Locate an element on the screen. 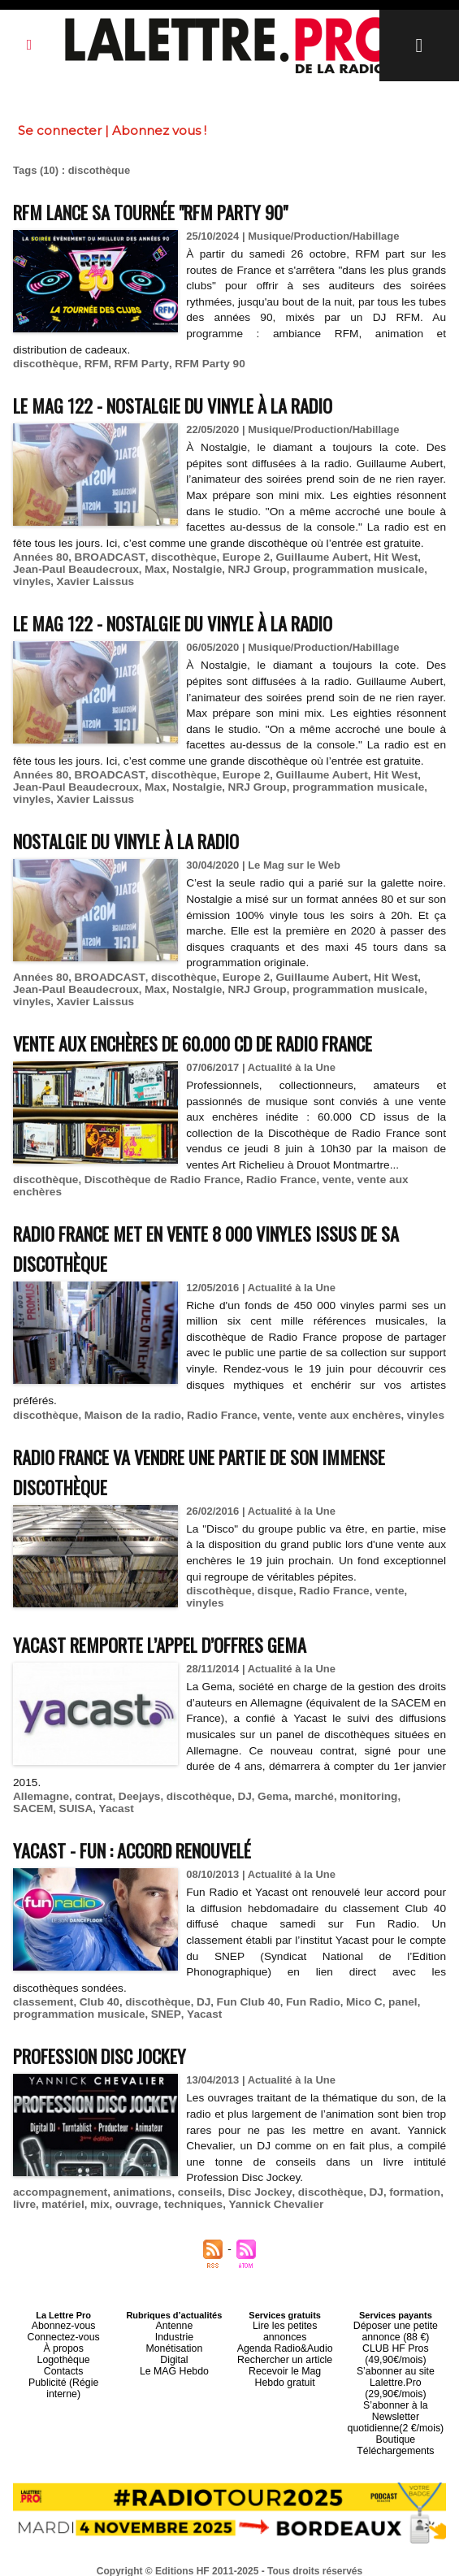 The width and height of the screenshot is (459, 2576). programmation musicale is located at coordinates (316, 569).